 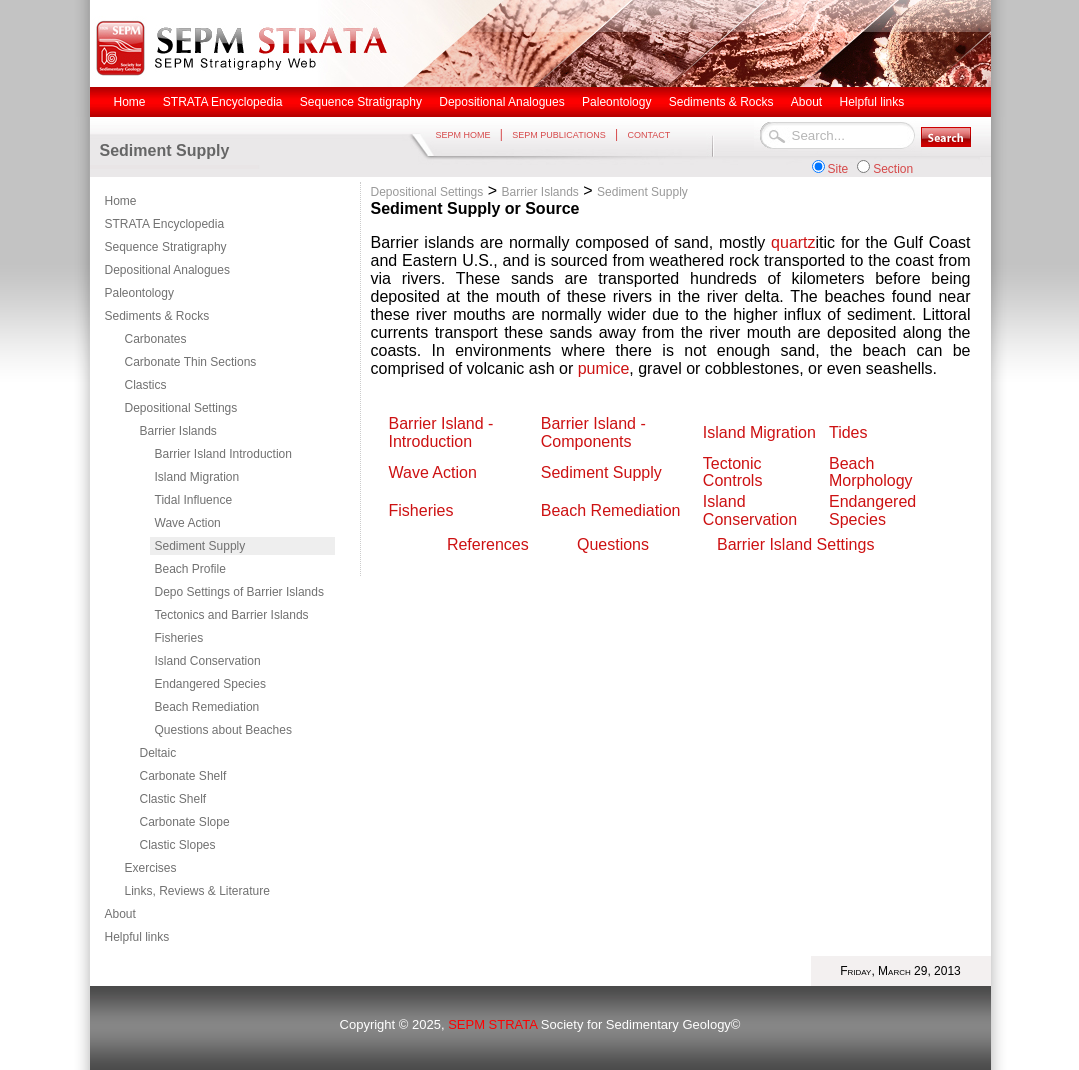 What do you see at coordinates (210, 684) in the screenshot?
I see `Endangered Species` at bounding box center [210, 684].